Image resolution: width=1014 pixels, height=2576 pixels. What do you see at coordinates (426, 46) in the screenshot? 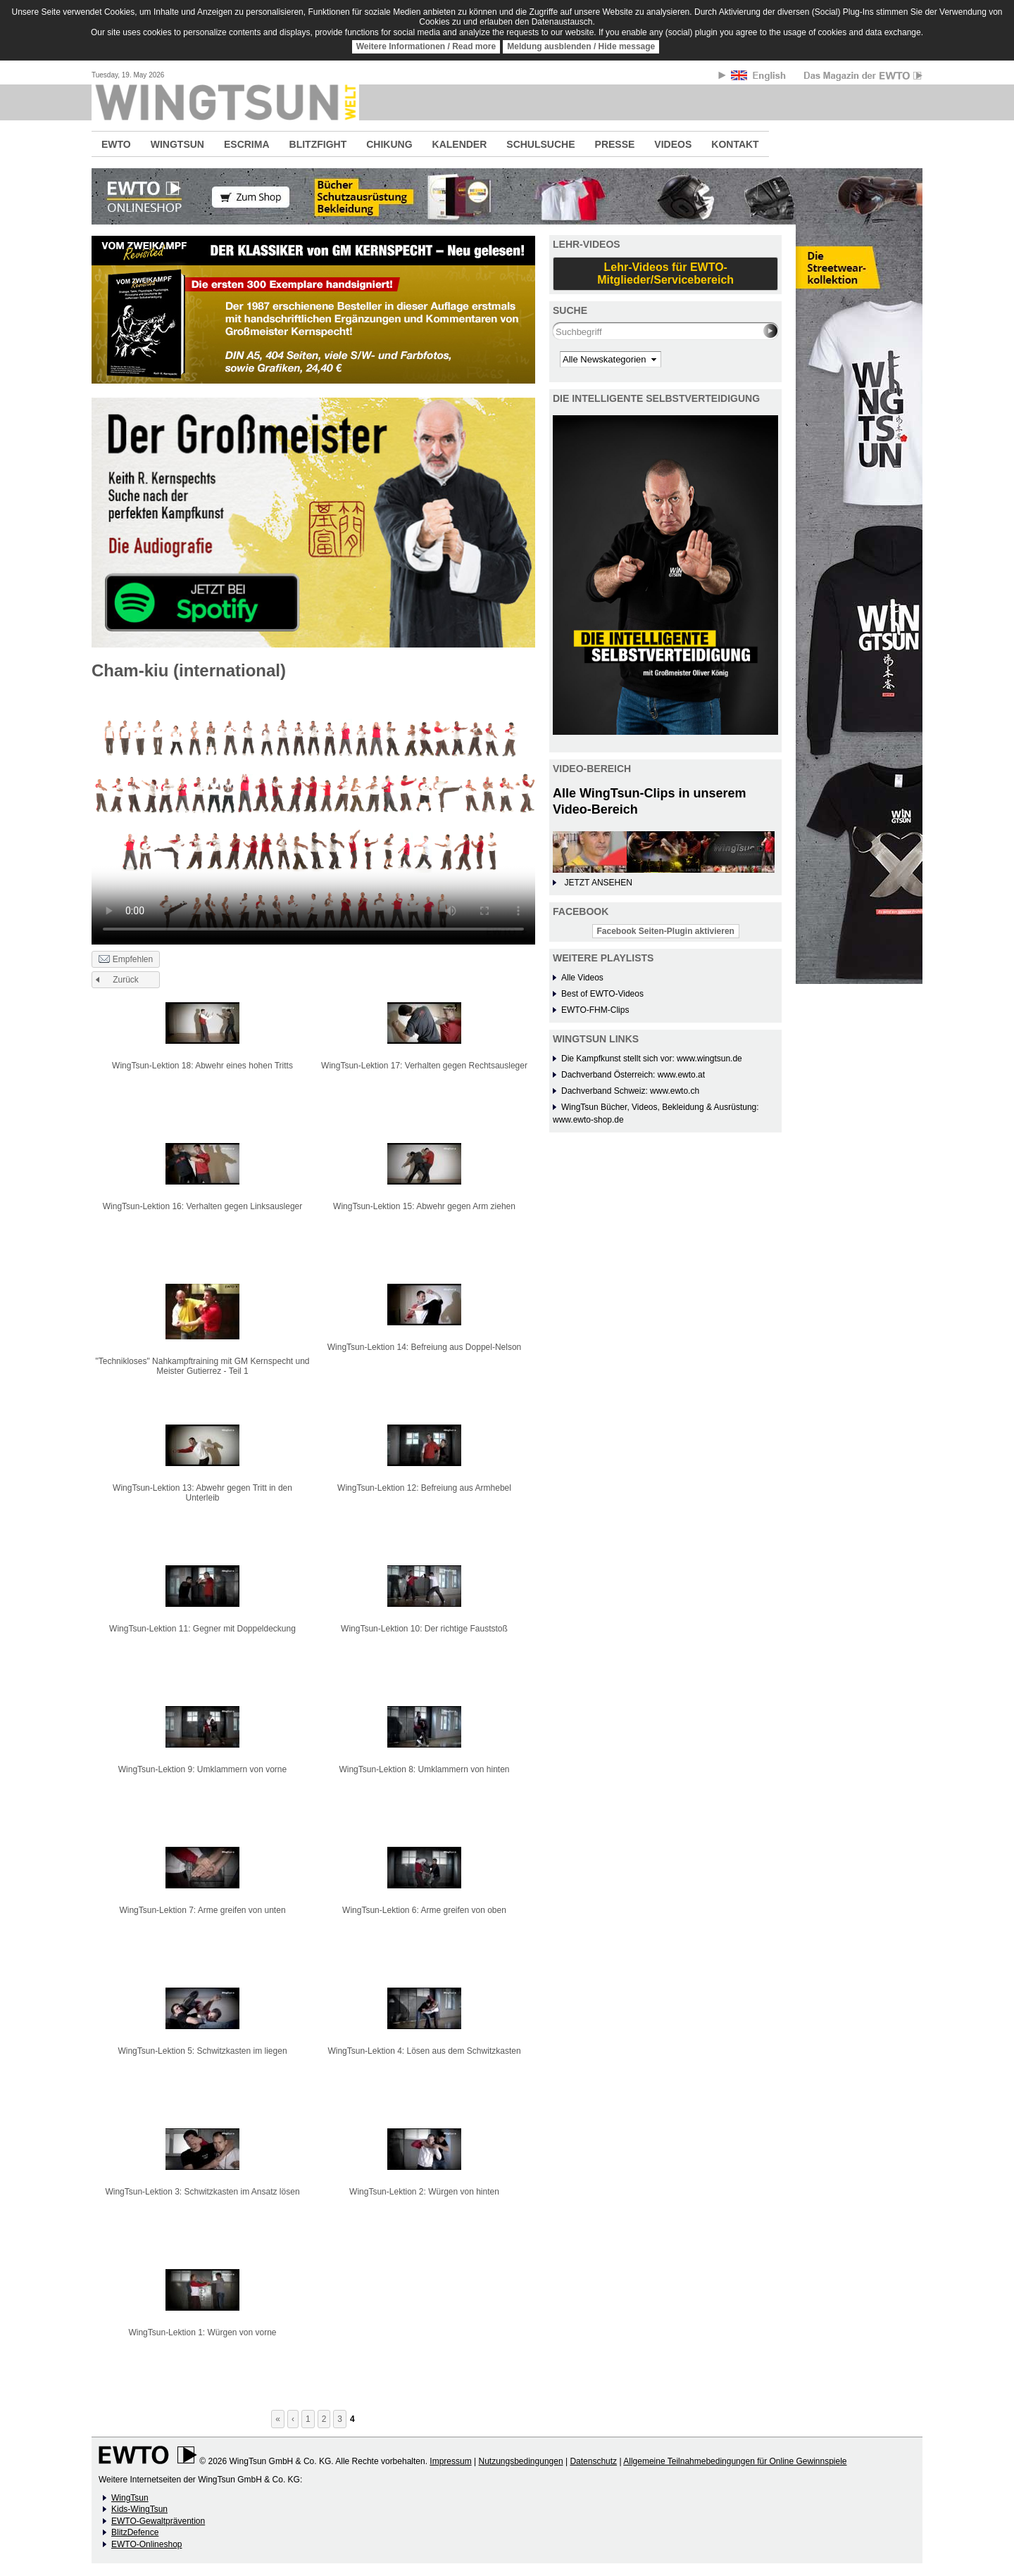
I see `Weitere Informationen / Read more` at bounding box center [426, 46].